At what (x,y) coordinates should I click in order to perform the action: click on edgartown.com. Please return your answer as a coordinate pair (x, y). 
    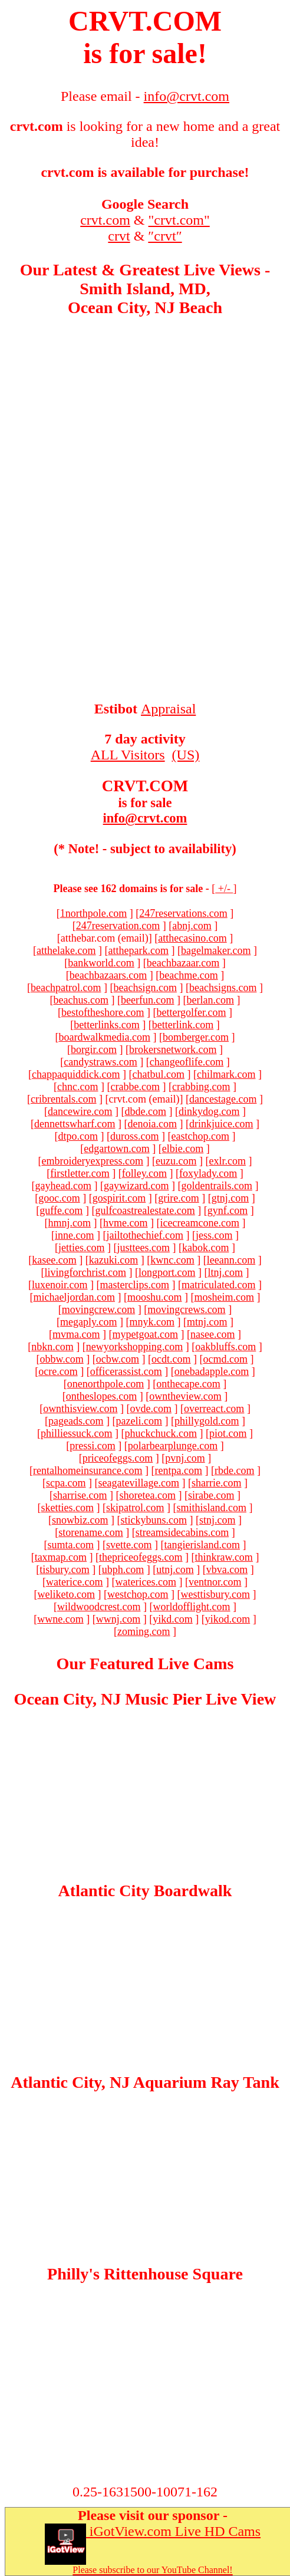
    Looking at the image, I should click on (116, 1148).